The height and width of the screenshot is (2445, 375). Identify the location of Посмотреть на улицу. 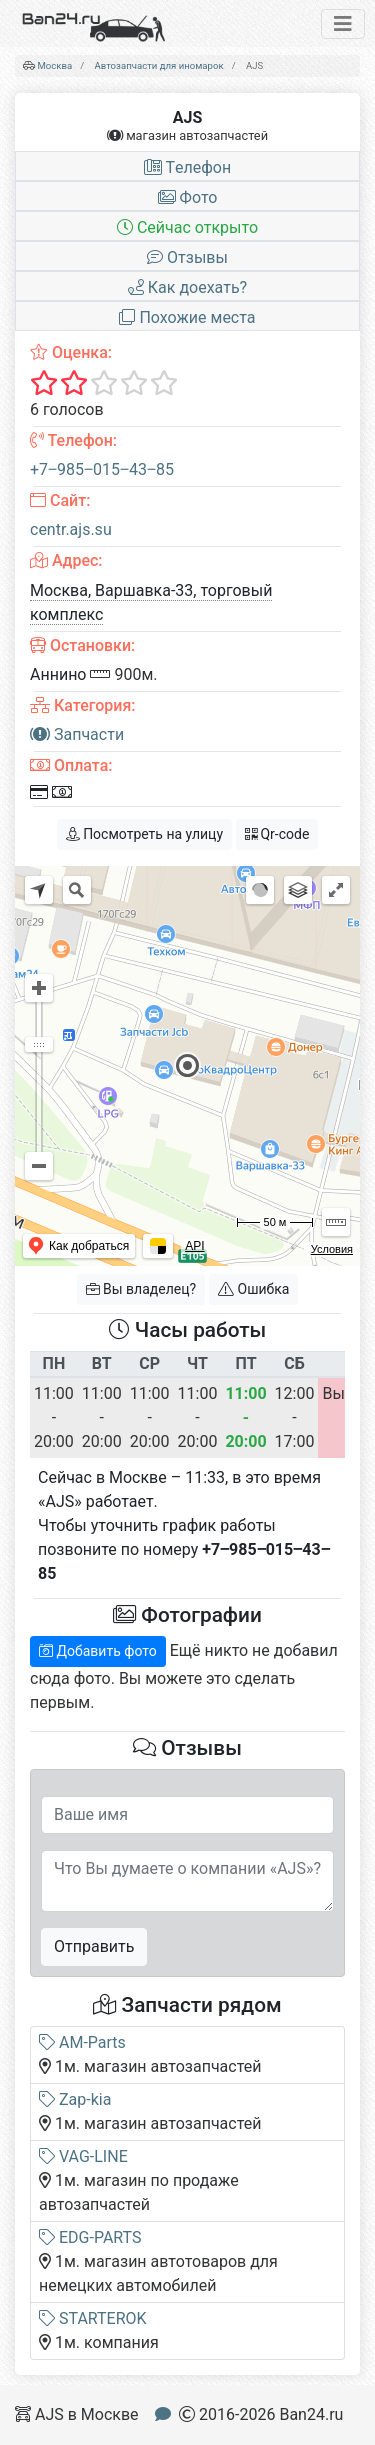
(144, 834).